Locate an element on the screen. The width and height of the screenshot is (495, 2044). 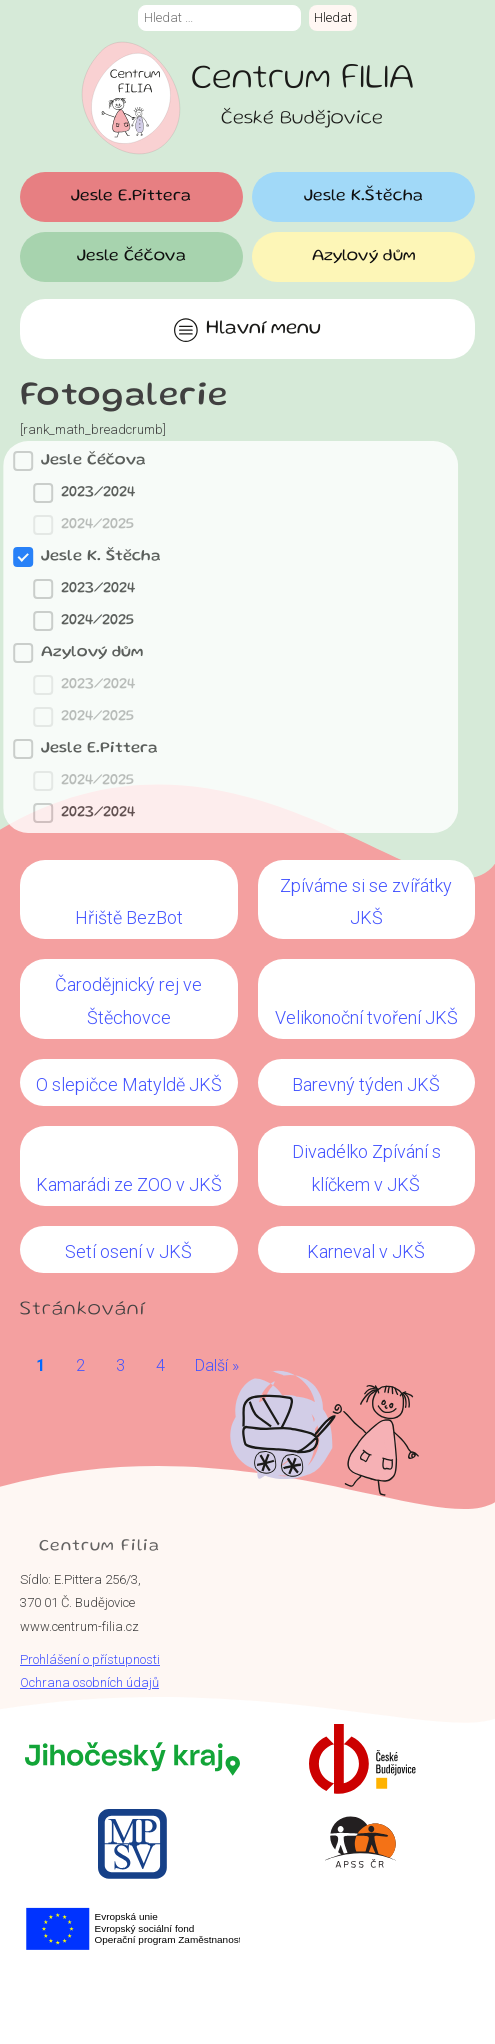
Další » [Go to Page 2] is located at coordinates (217, 1365).